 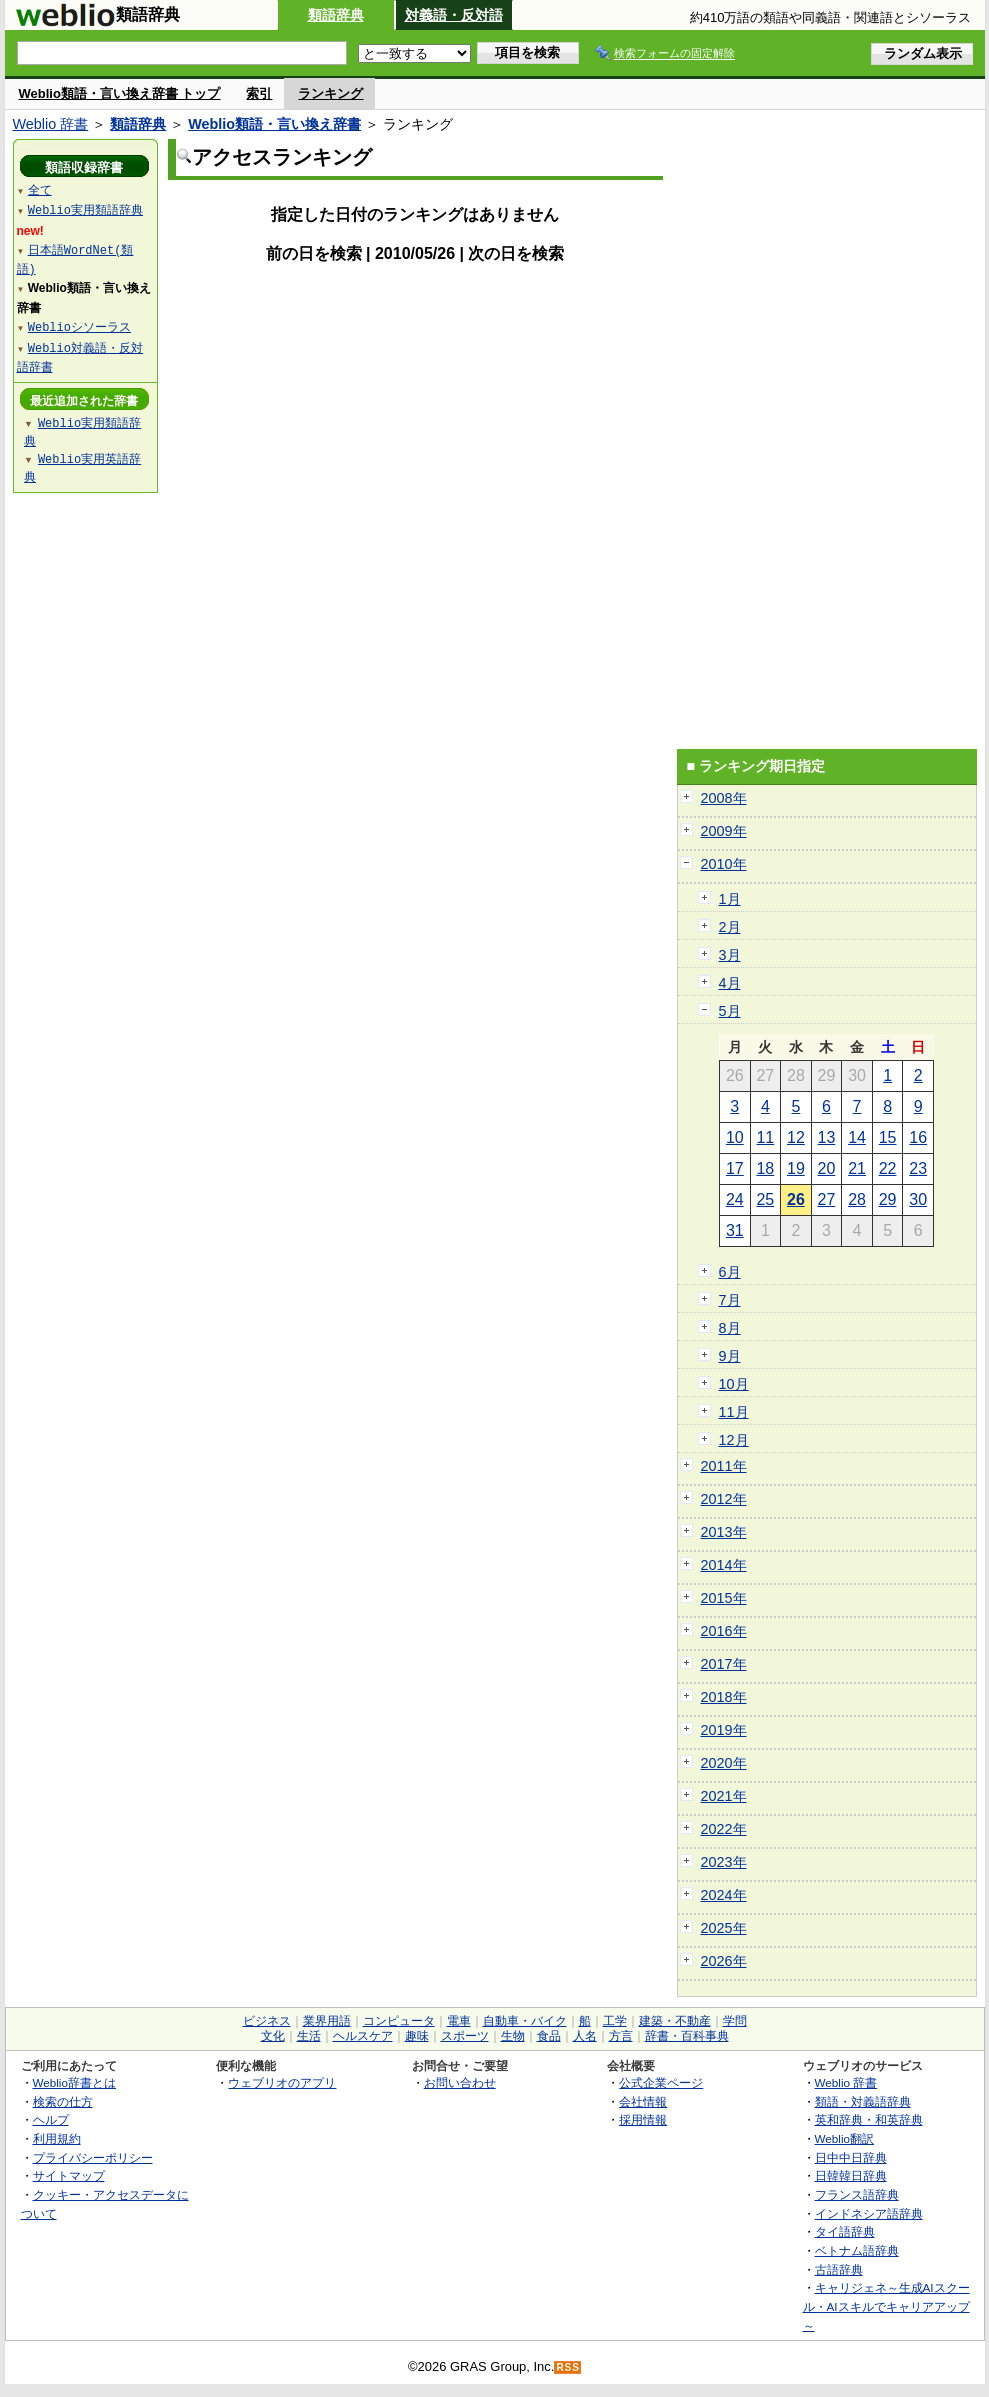 I want to click on コンピュータ, so click(x=399, y=2021).